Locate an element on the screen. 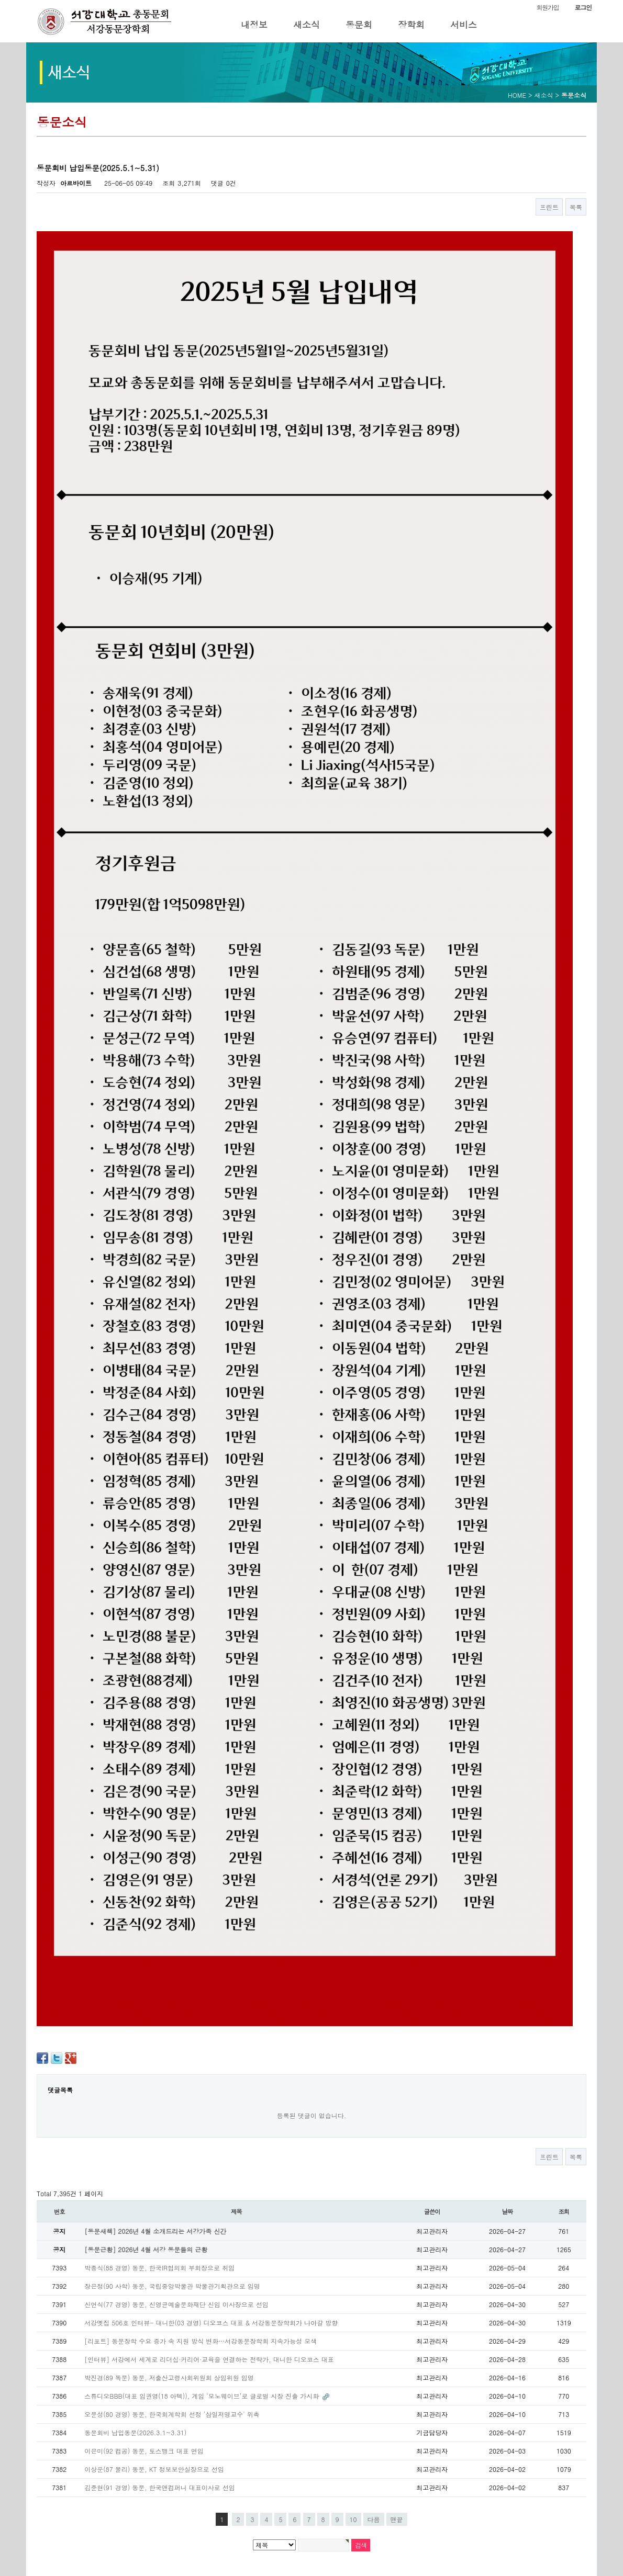  조회 is located at coordinates (564, 2211).